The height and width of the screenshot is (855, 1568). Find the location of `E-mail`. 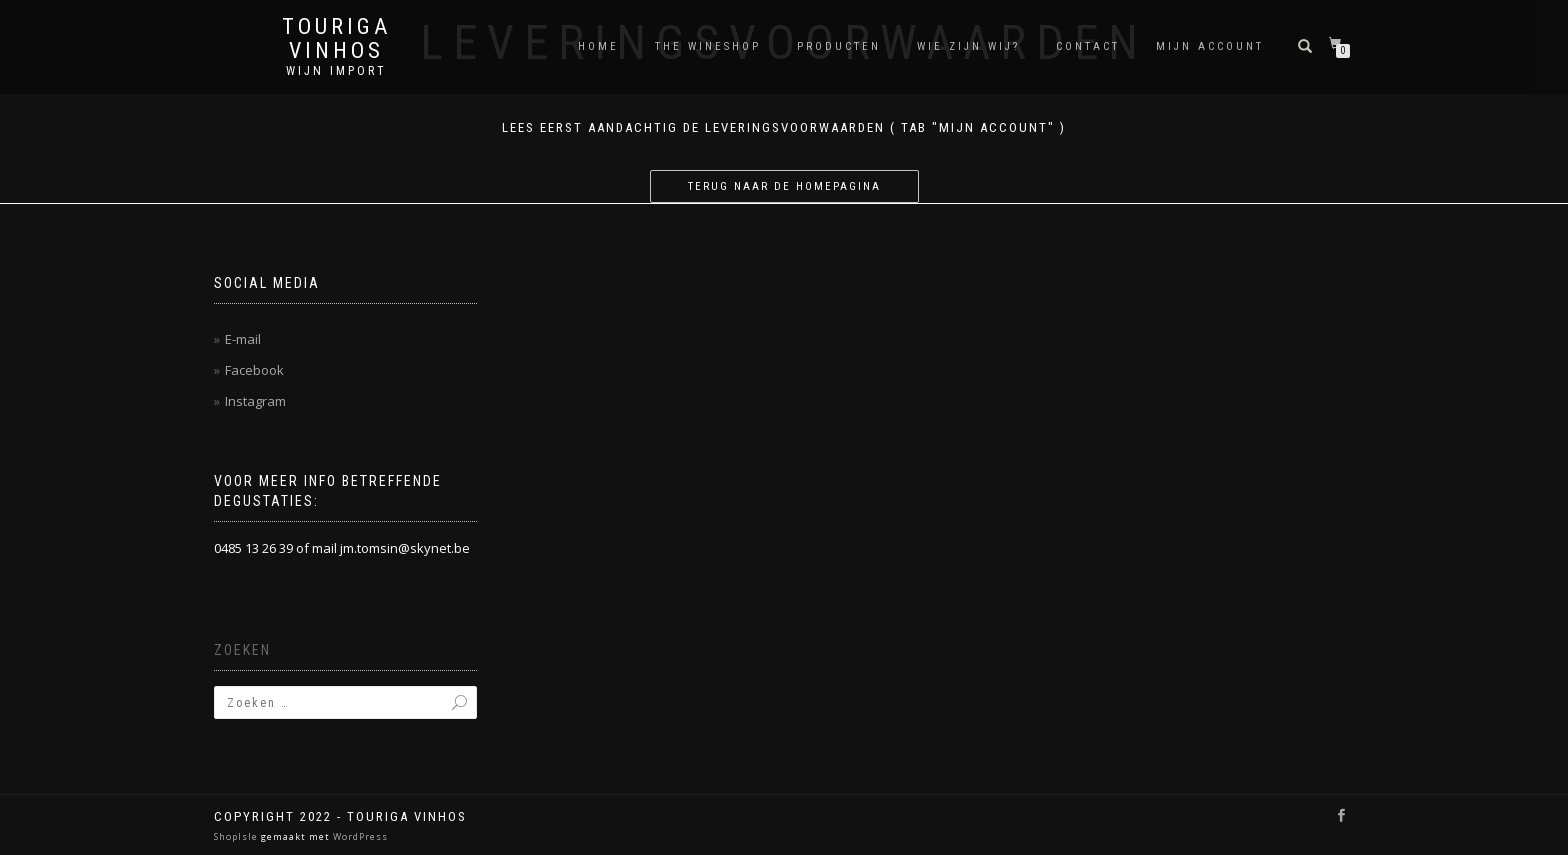

E-mail is located at coordinates (243, 339).